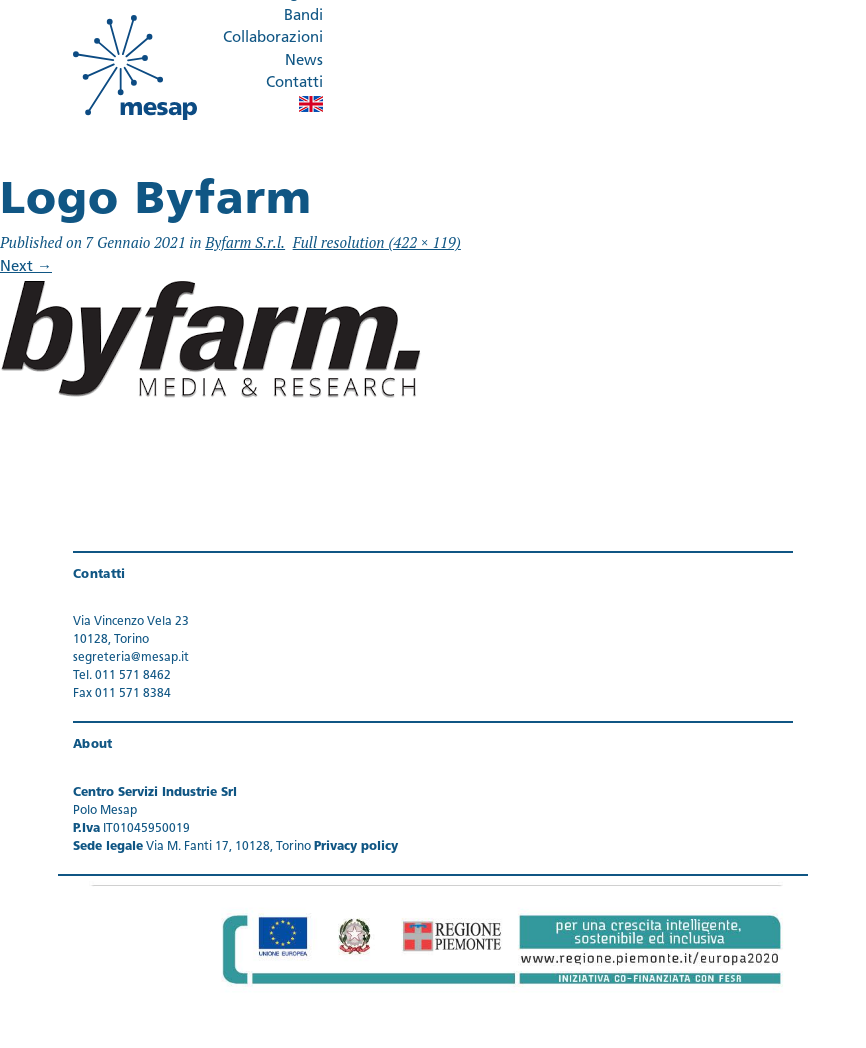 This screenshot has width=866, height=1048. I want to click on Next, so click(26, 267).